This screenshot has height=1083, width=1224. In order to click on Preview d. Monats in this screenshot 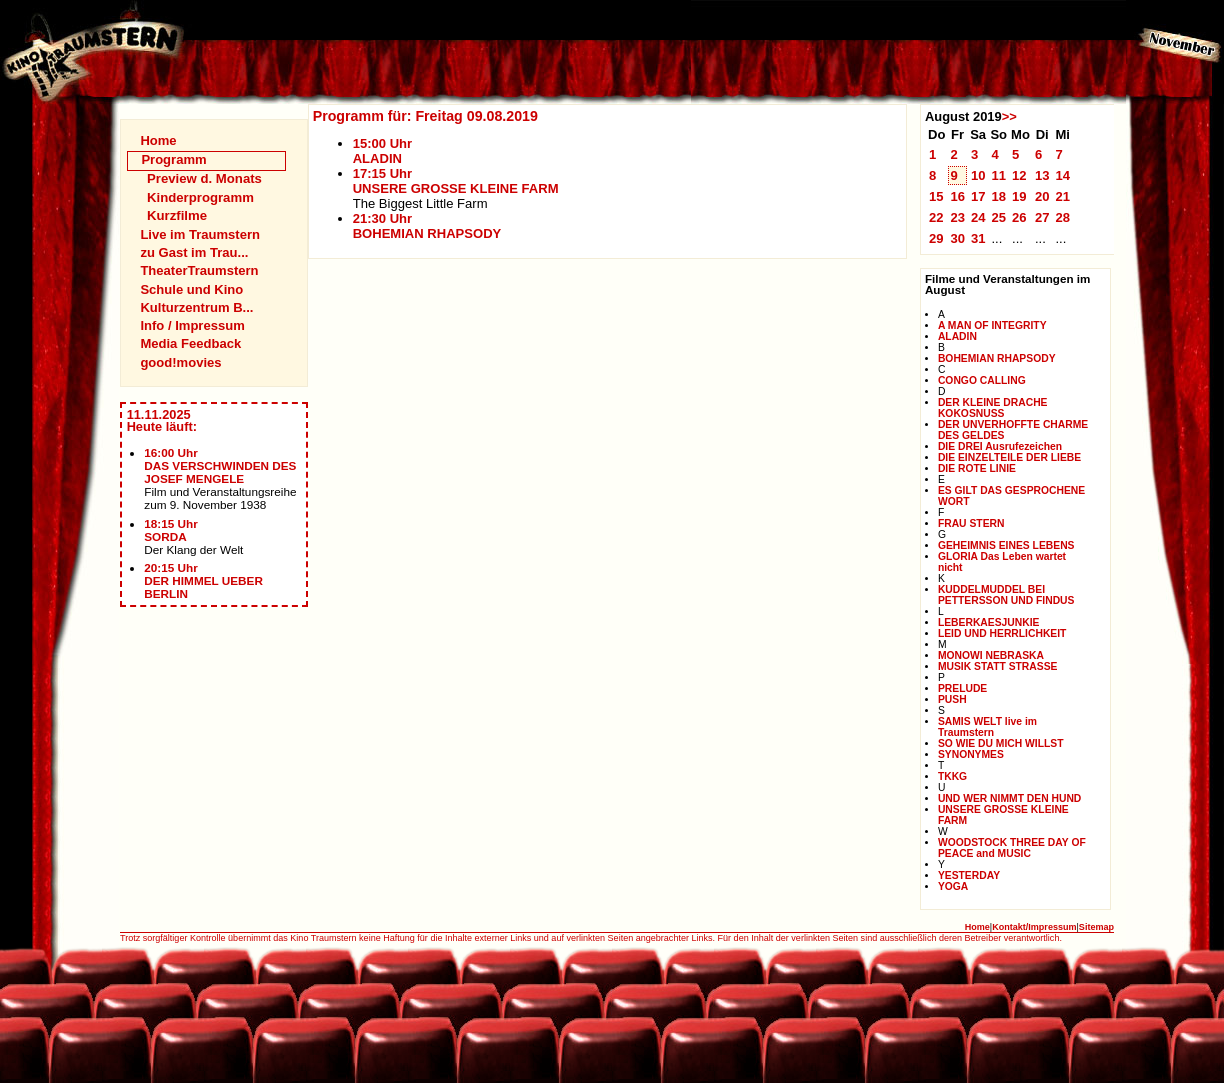, I will do `click(204, 178)`.